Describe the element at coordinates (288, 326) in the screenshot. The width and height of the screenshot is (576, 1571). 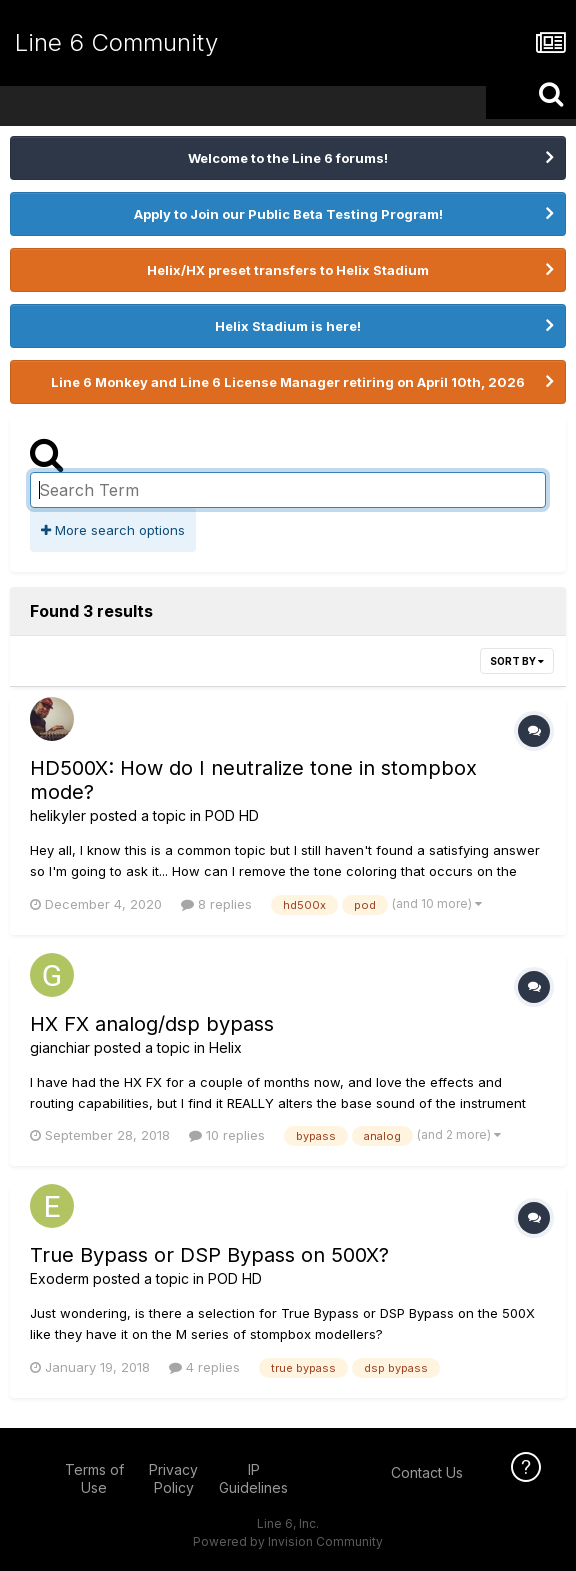
I see `Helix Stadium is here!` at that location.